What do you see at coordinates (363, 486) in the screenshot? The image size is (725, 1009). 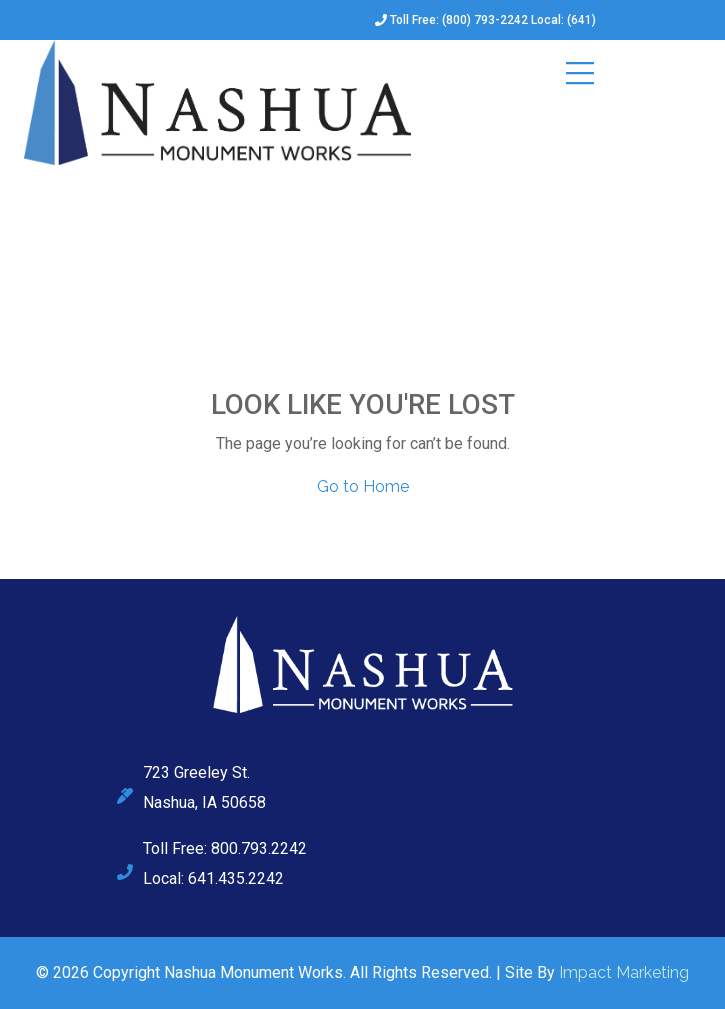 I see `Go to Home` at bounding box center [363, 486].